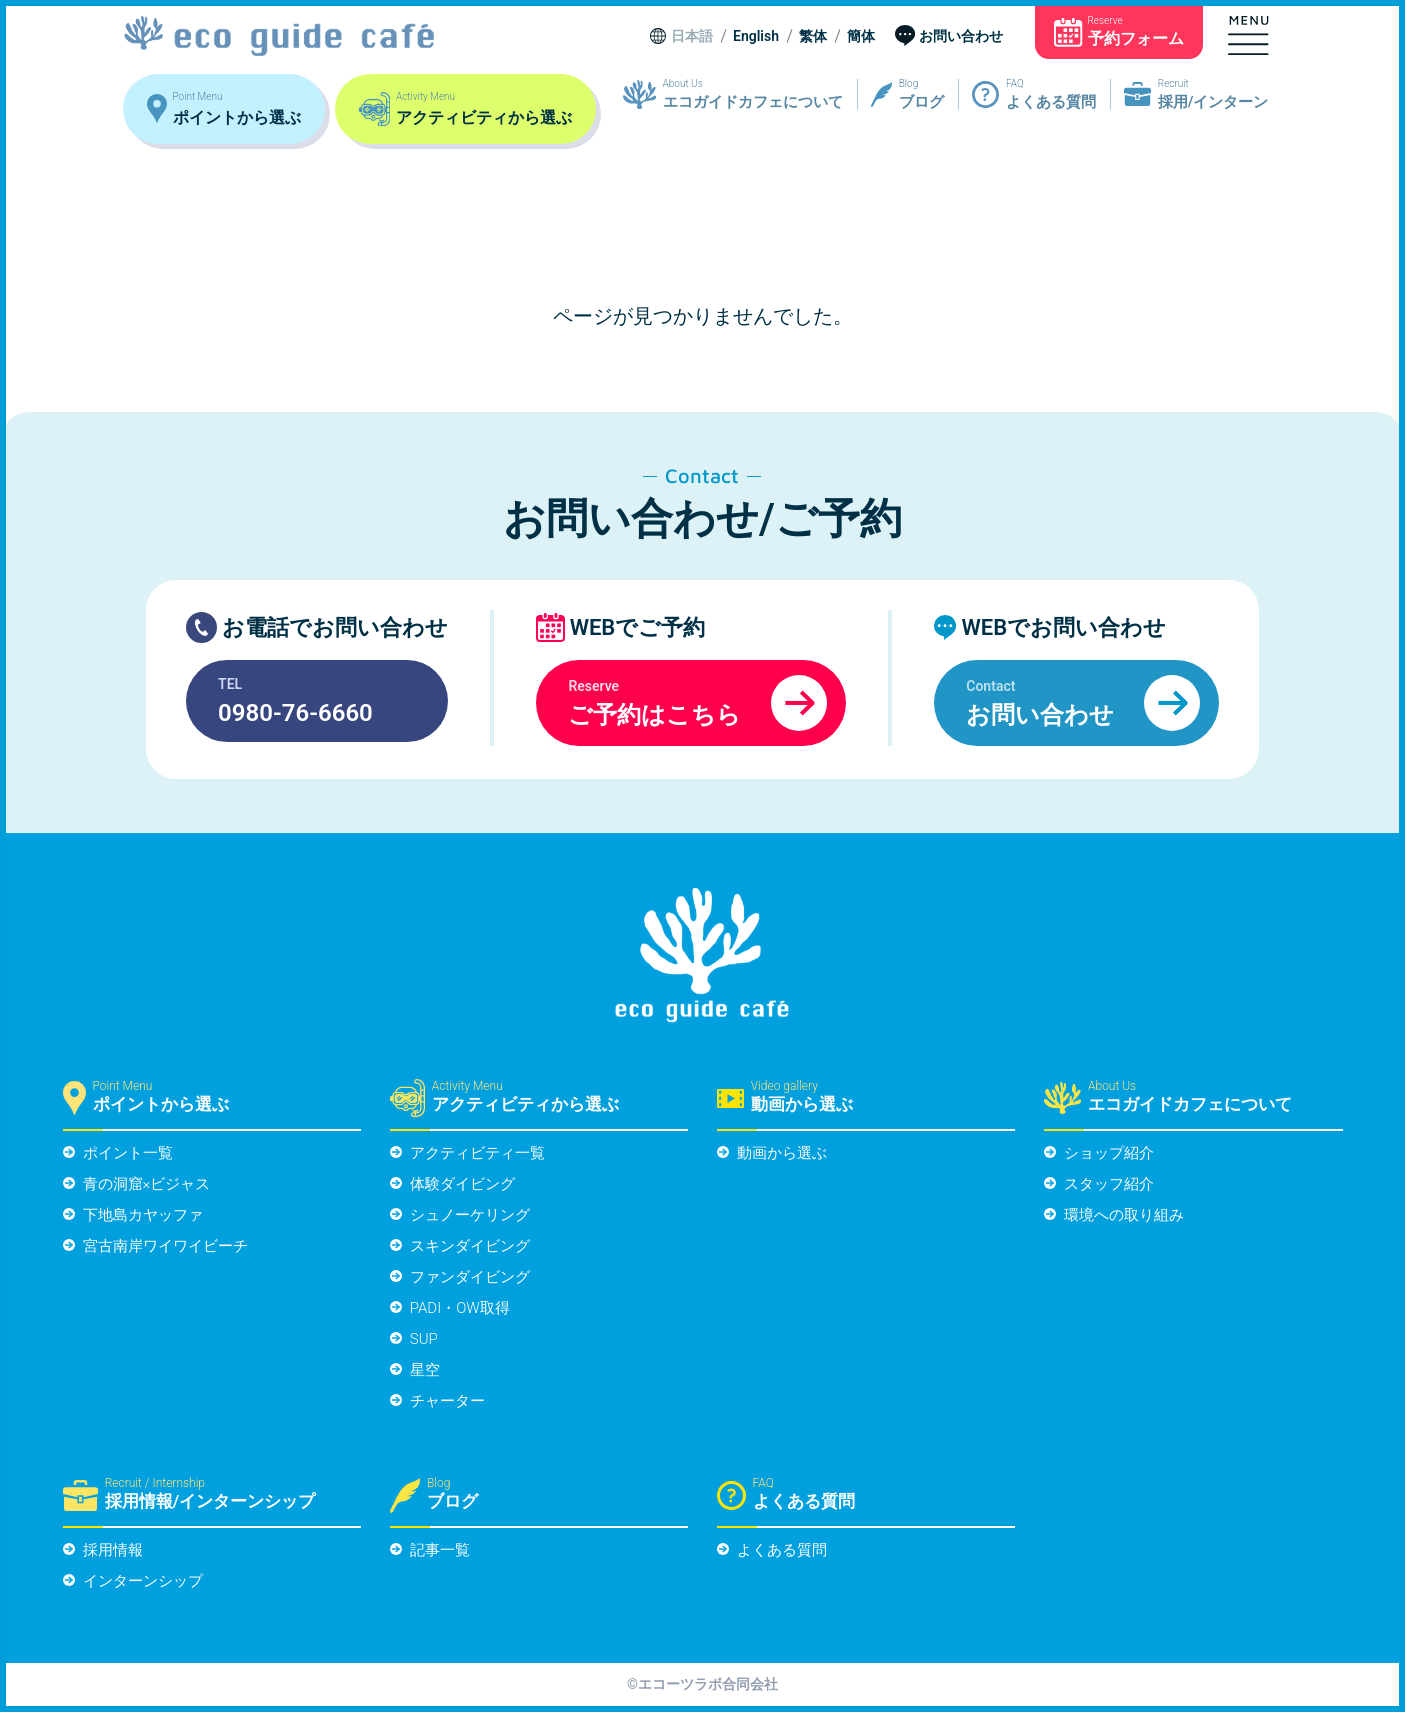 Image resolution: width=1405 pixels, height=1712 pixels. Describe the element at coordinates (1109, 1153) in the screenshot. I see `ショップ紹介` at that location.